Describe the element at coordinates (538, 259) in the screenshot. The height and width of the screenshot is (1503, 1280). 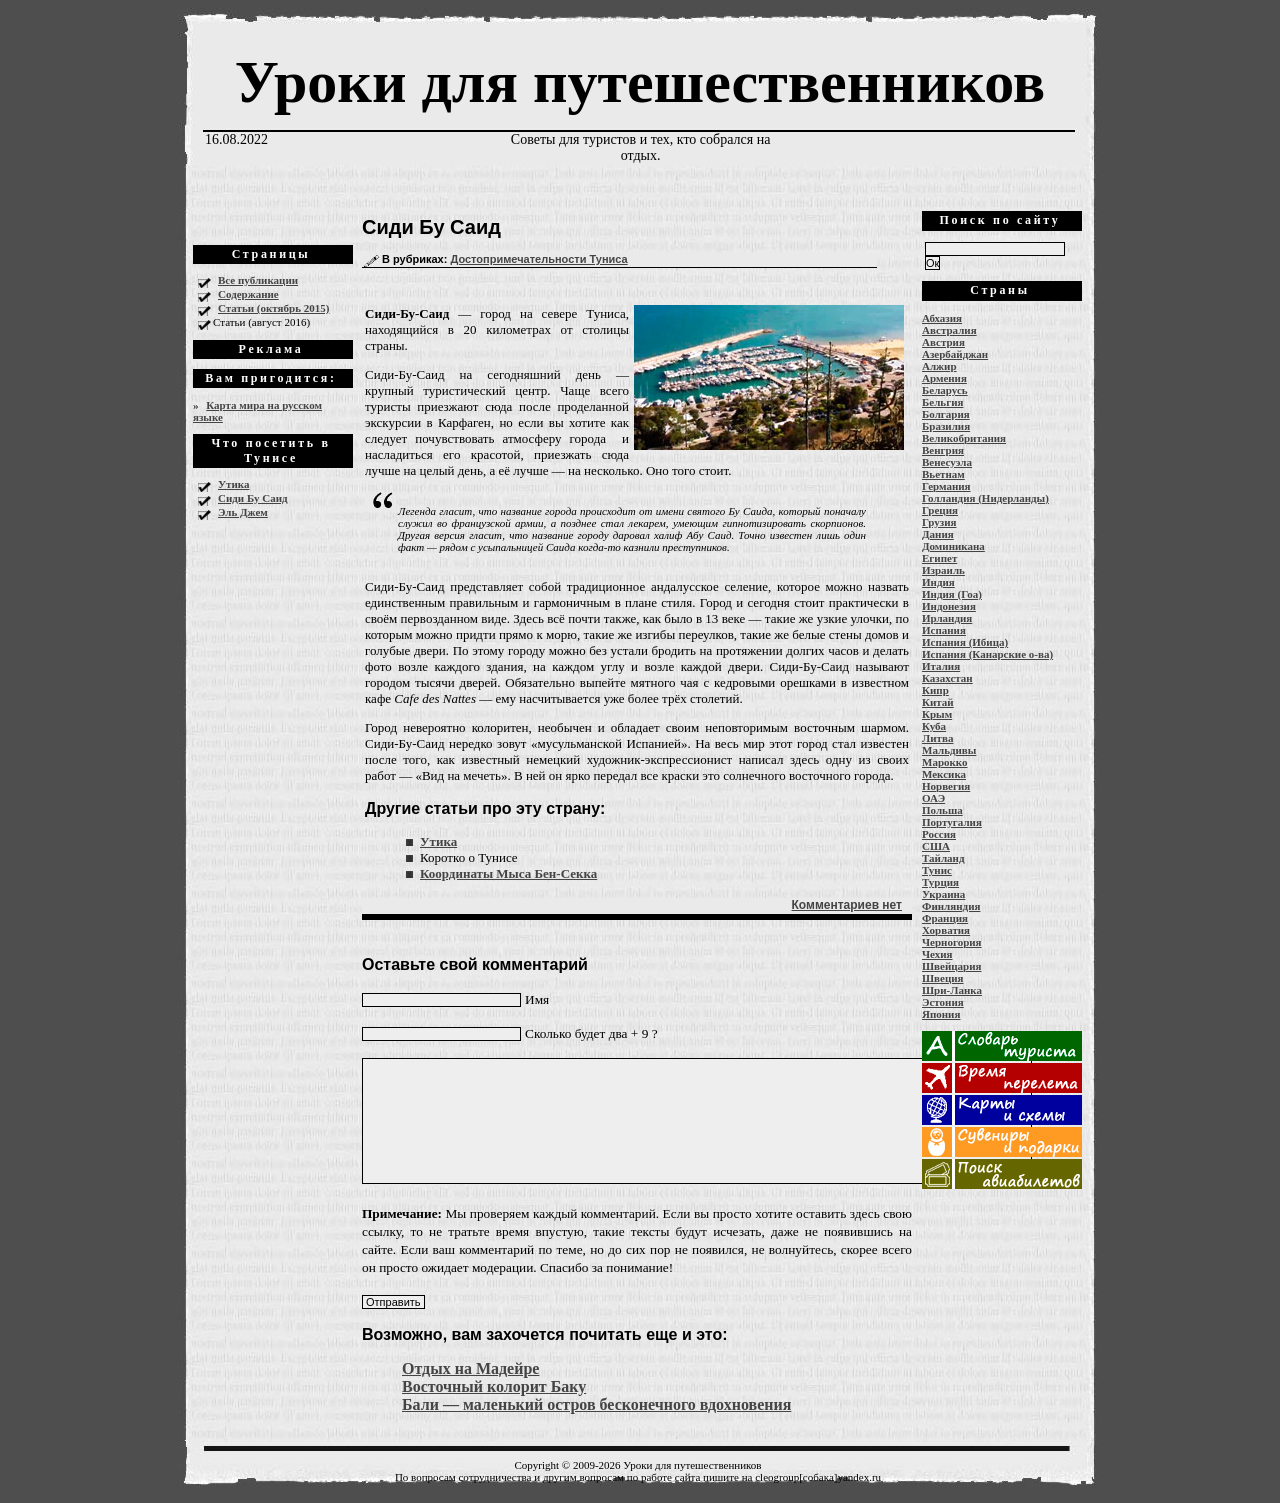
I see `Достопримечательности Туниса` at that location.